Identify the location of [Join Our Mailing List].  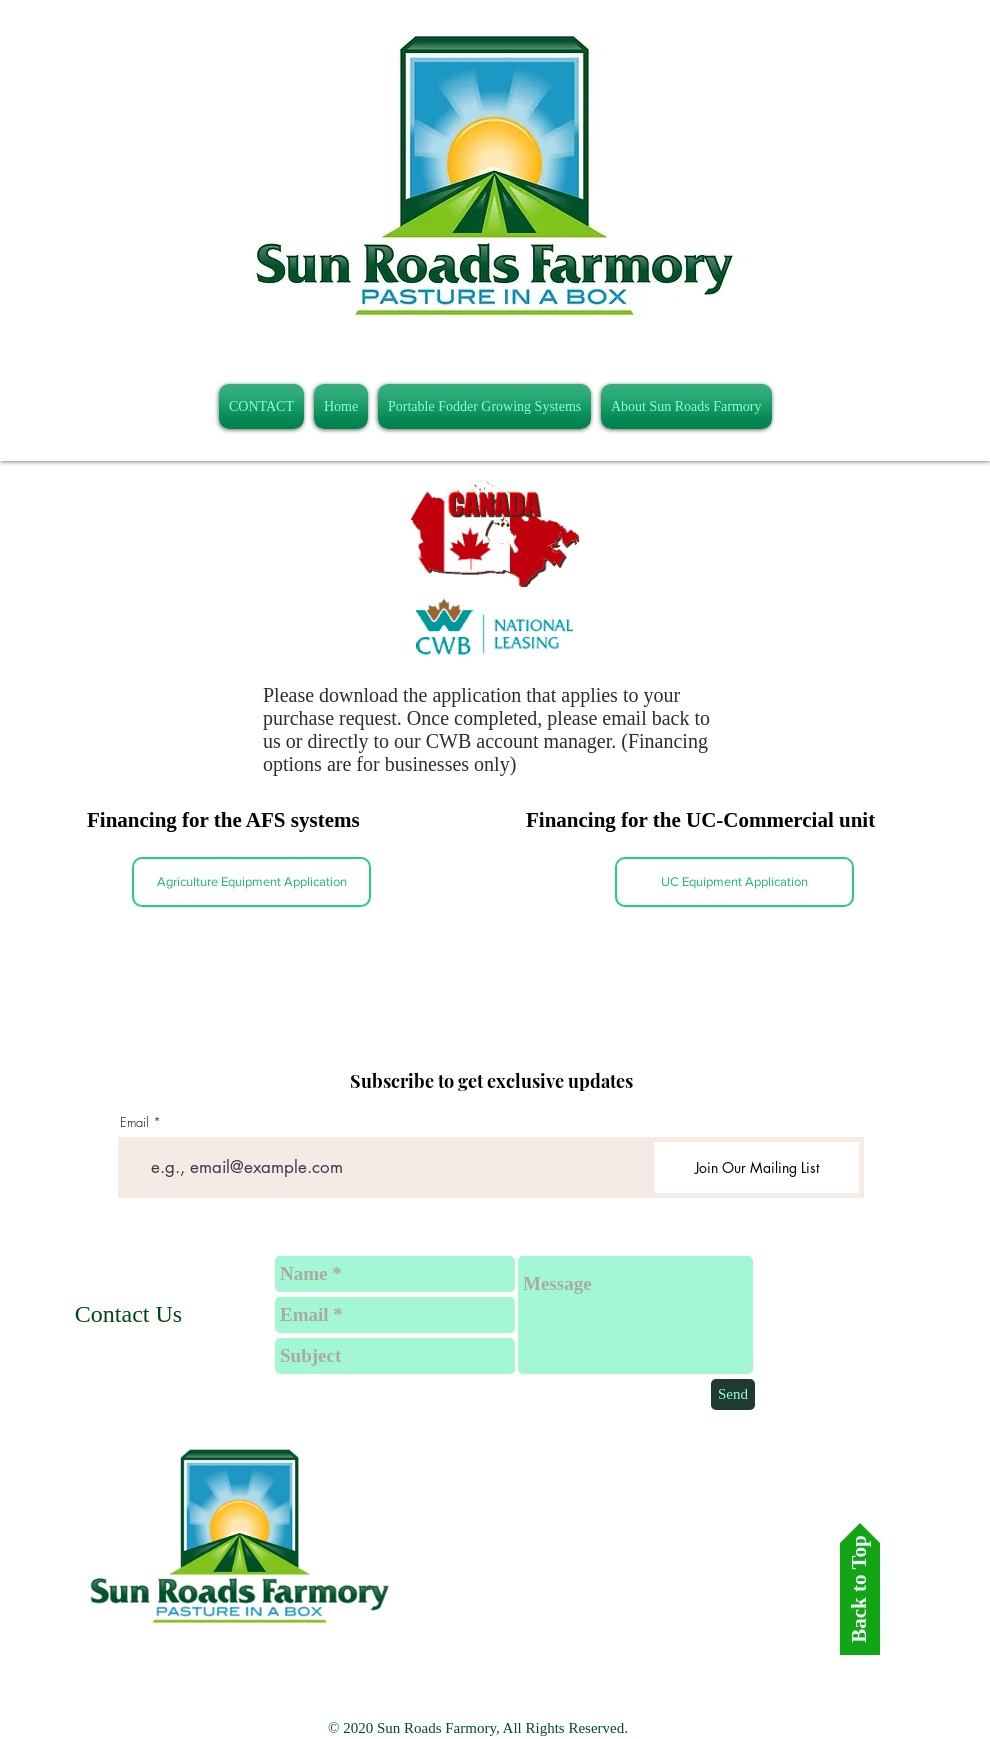
(756, 1167).